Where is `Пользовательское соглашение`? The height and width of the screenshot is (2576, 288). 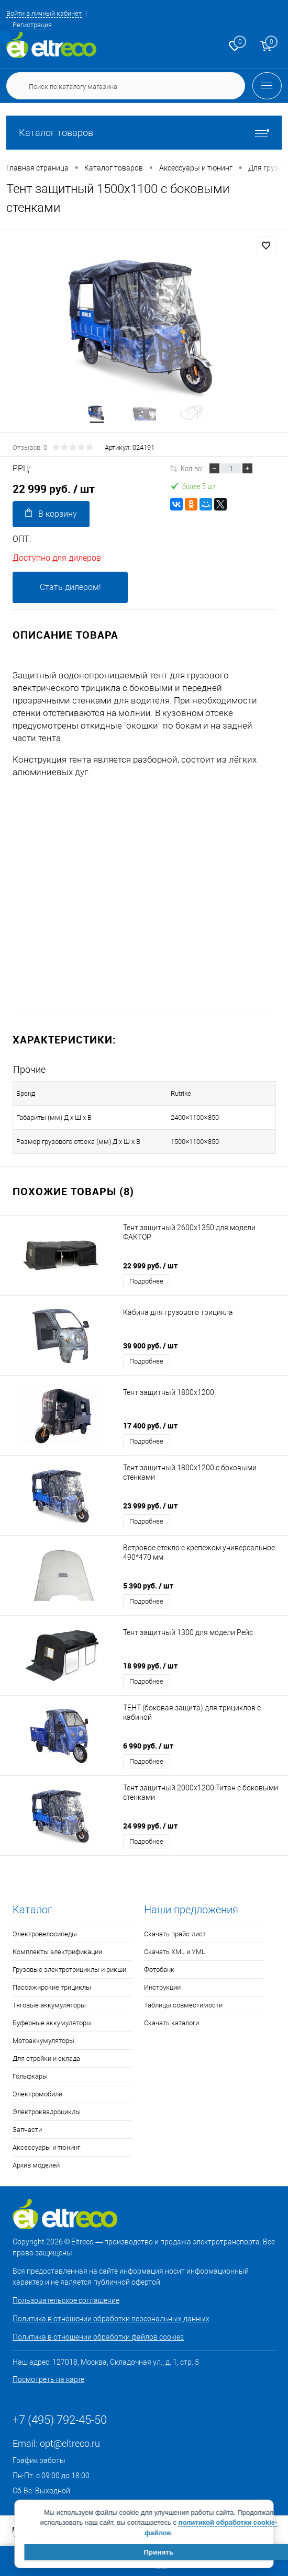
Пользовательское соглашение is located at coordinates (66, 2300).